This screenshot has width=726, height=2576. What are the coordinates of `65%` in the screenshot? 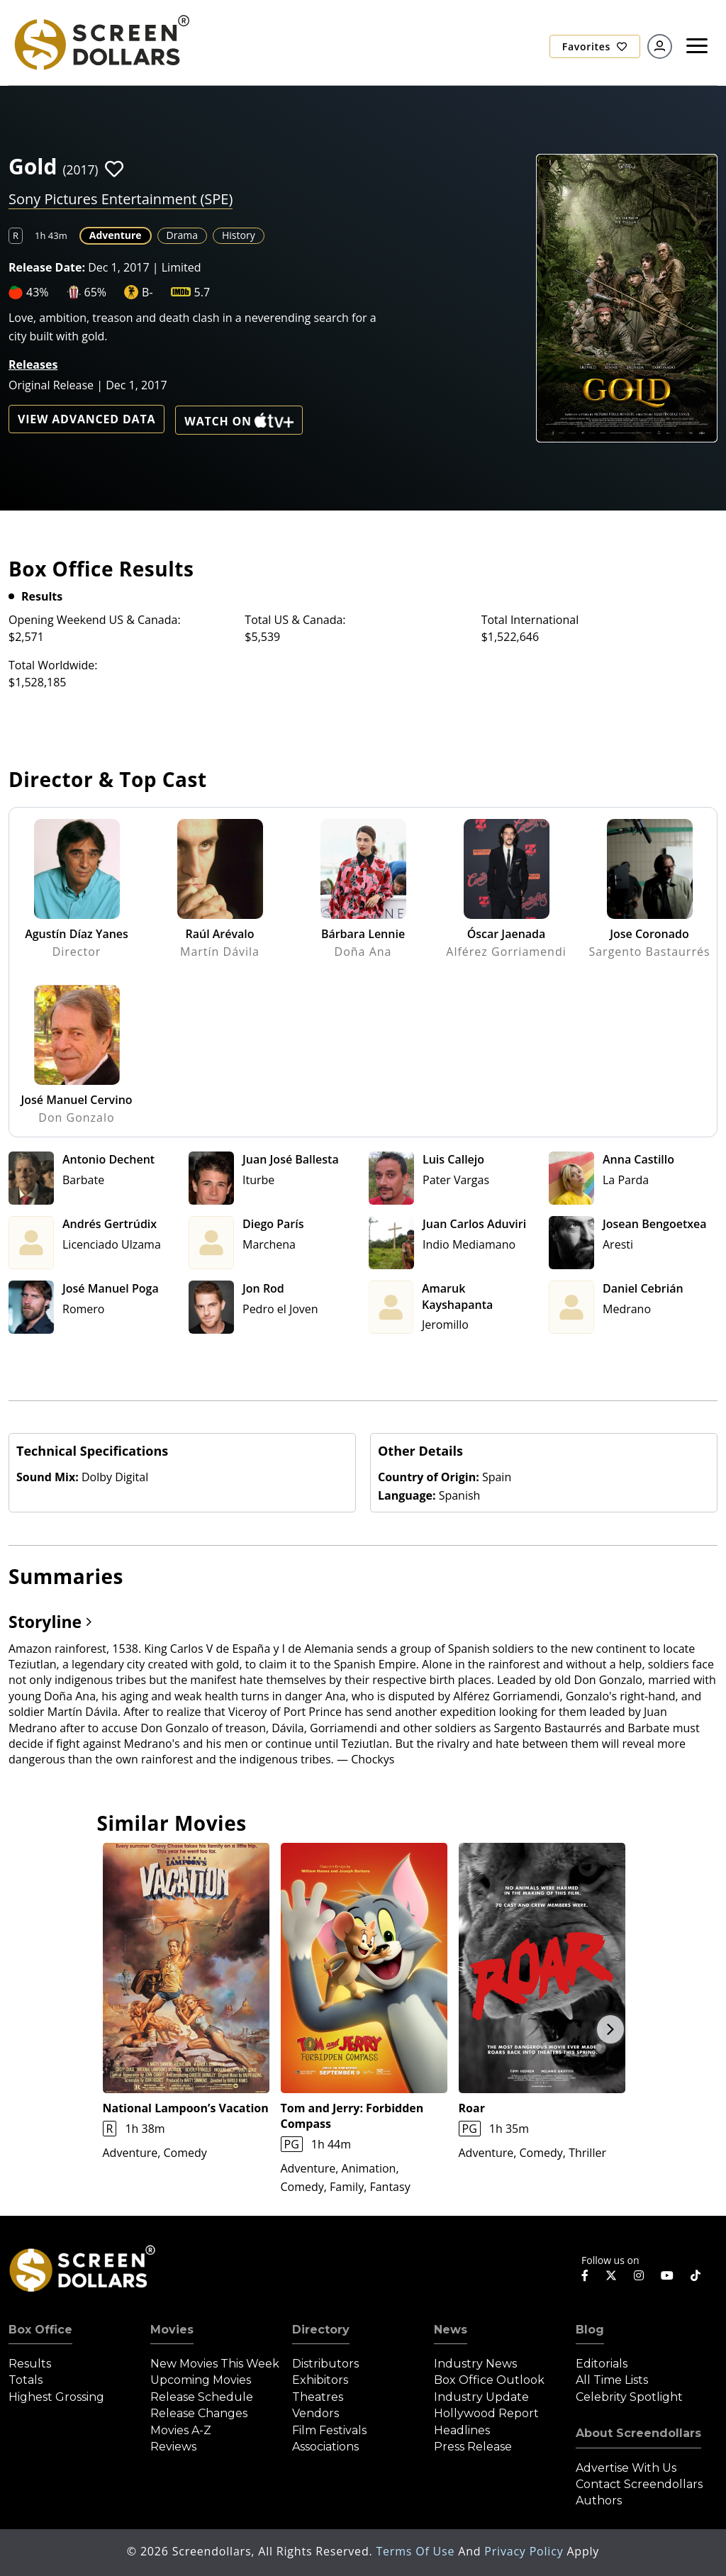 It's located at (95, 292).